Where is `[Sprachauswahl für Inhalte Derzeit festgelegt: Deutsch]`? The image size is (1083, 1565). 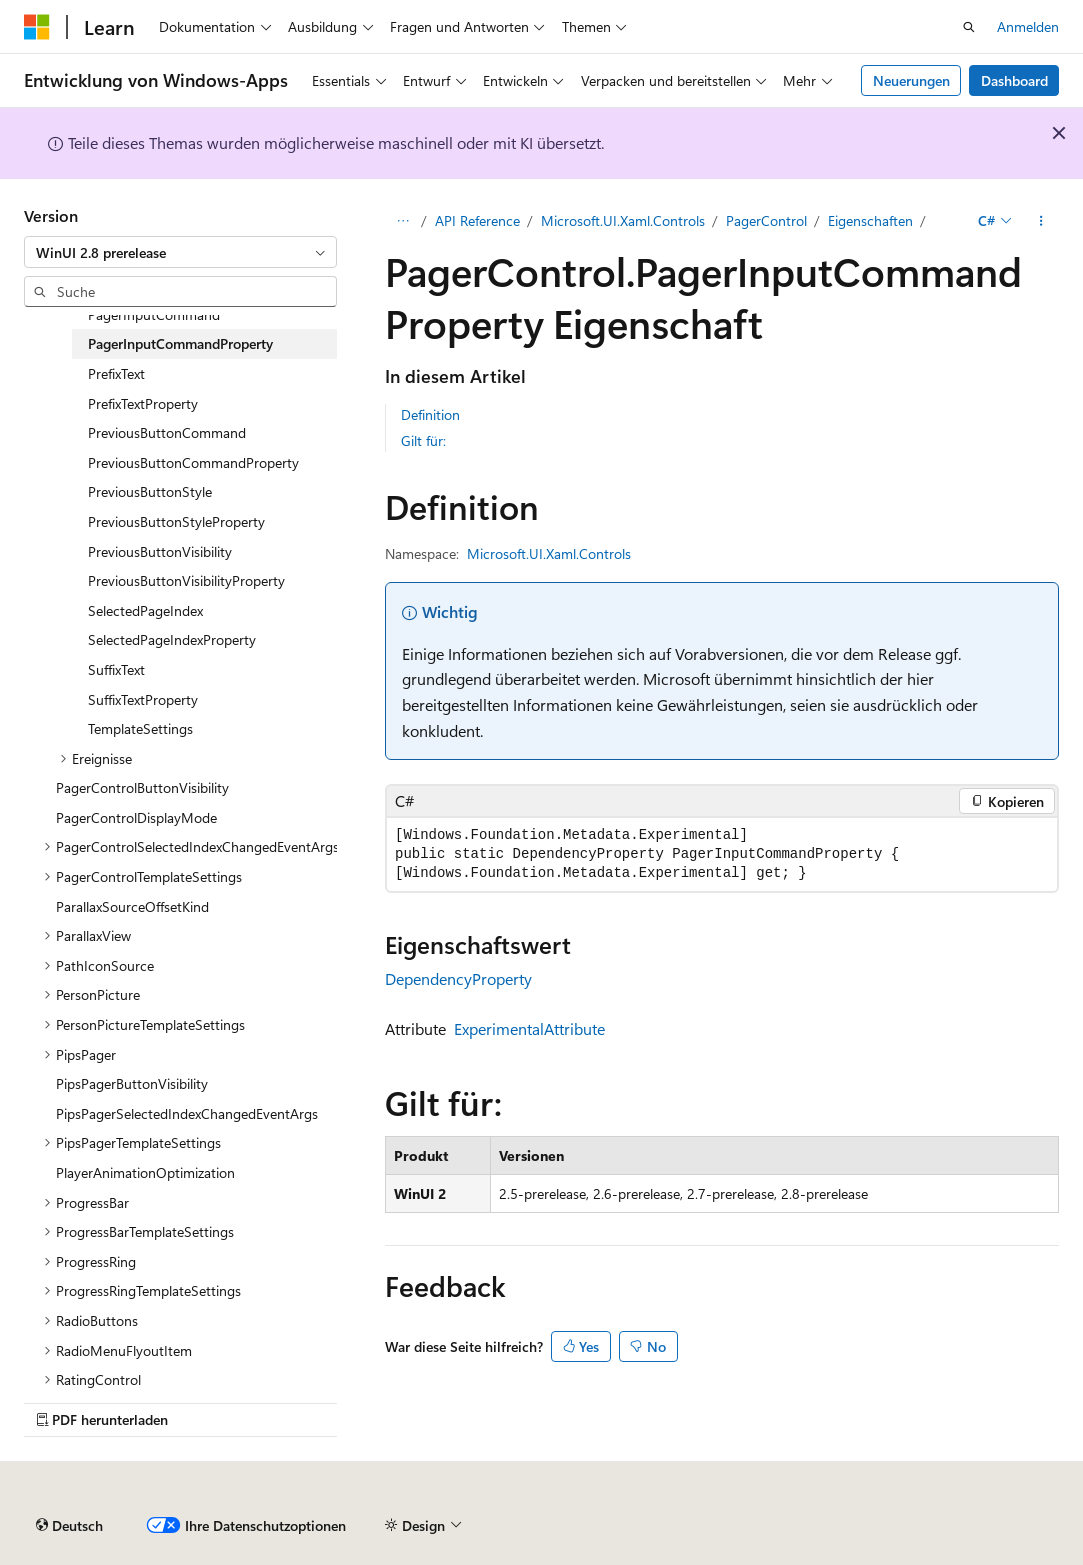 [Sprachauswahl für Inhalte Derzeit festgelegt: Deutsch] is located at coordinates (69, 1526).